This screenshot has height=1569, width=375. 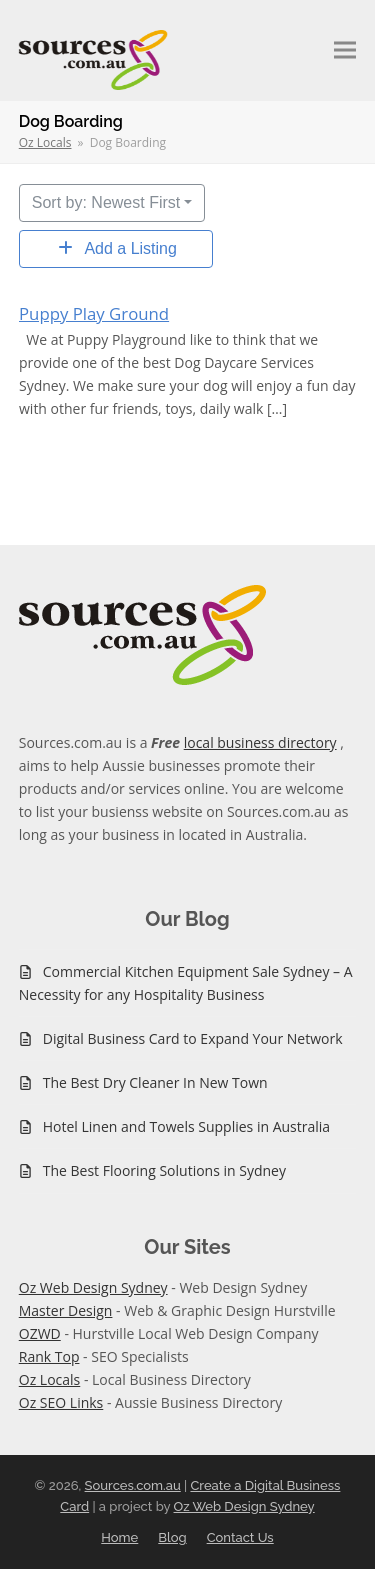 What do you see at coordinates (155, 1082) in the screenshot?
I see `The Best Dry Cleaner In New Town` at bounding box center [155, 1082].